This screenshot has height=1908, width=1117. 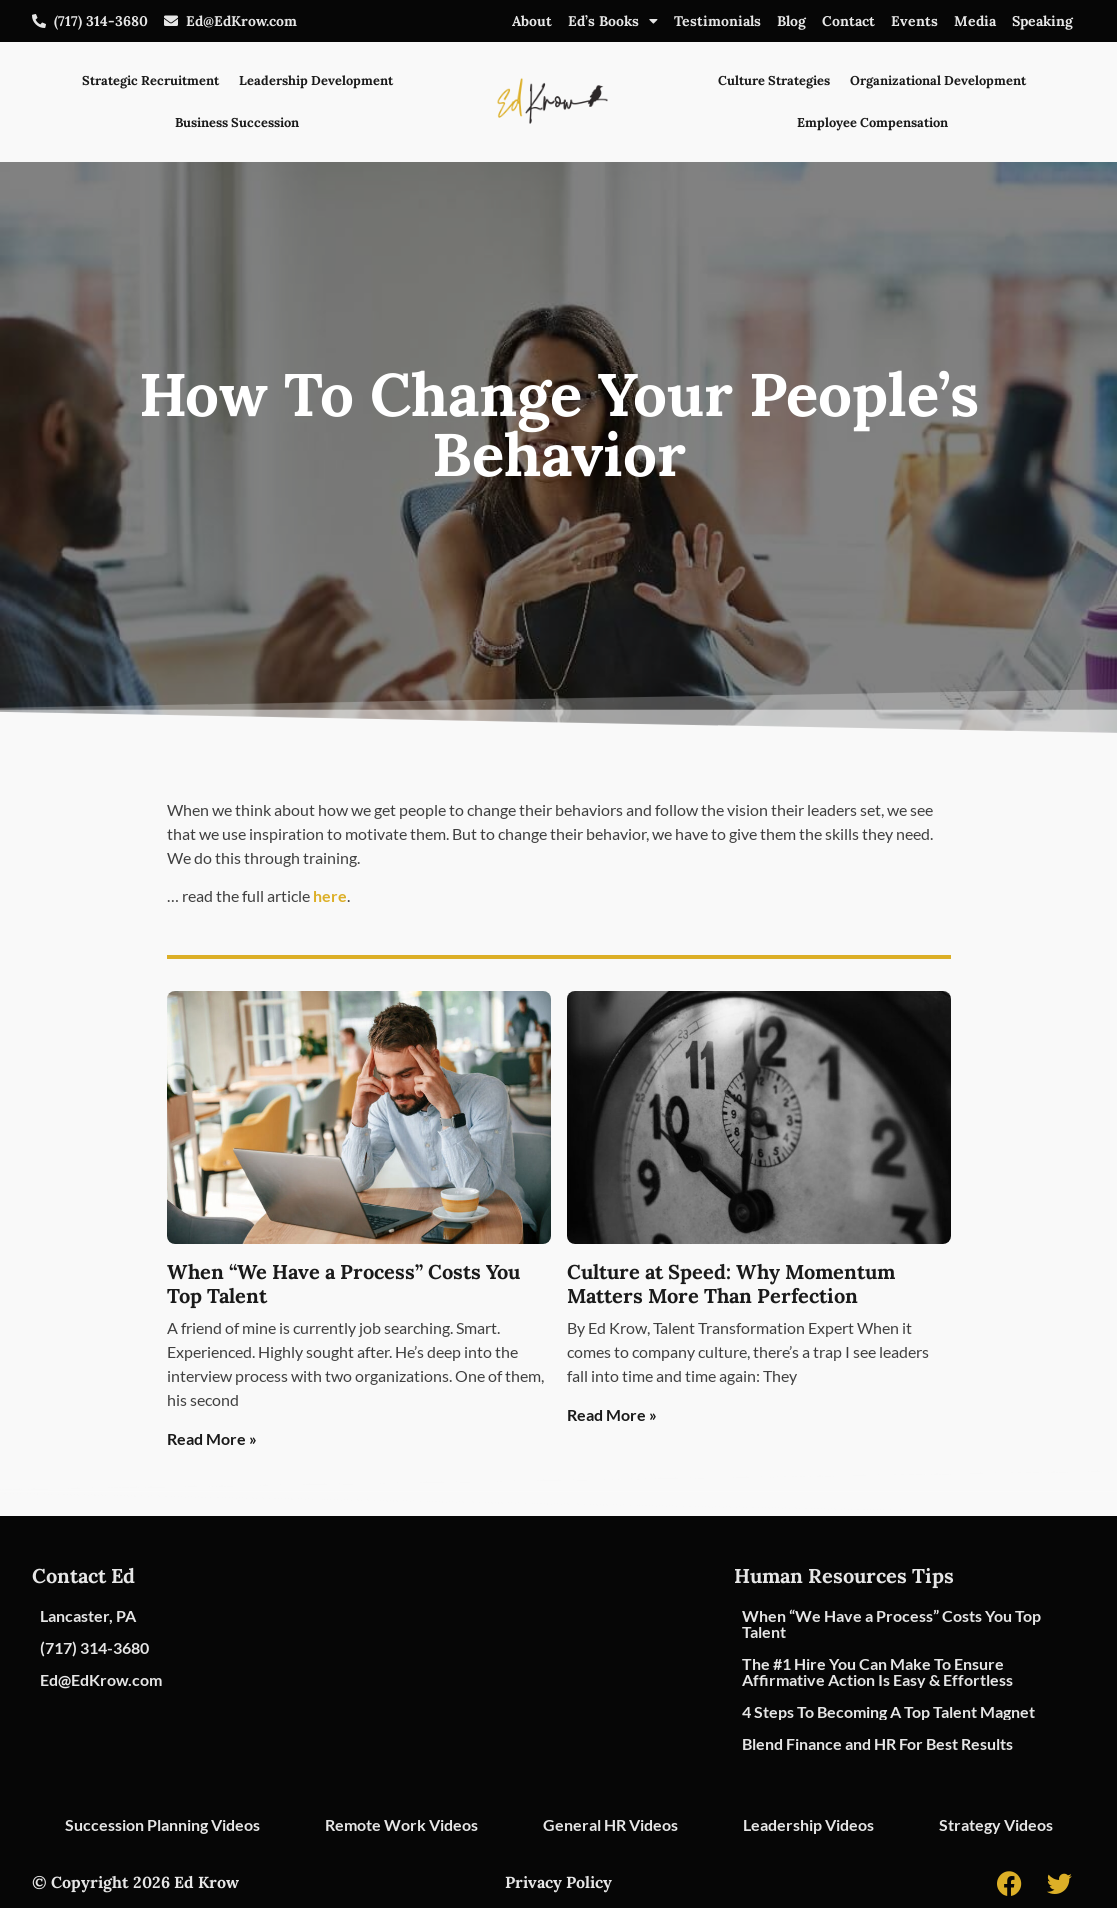 I want to click on Ed’s Books, so click(x=613, y=21).